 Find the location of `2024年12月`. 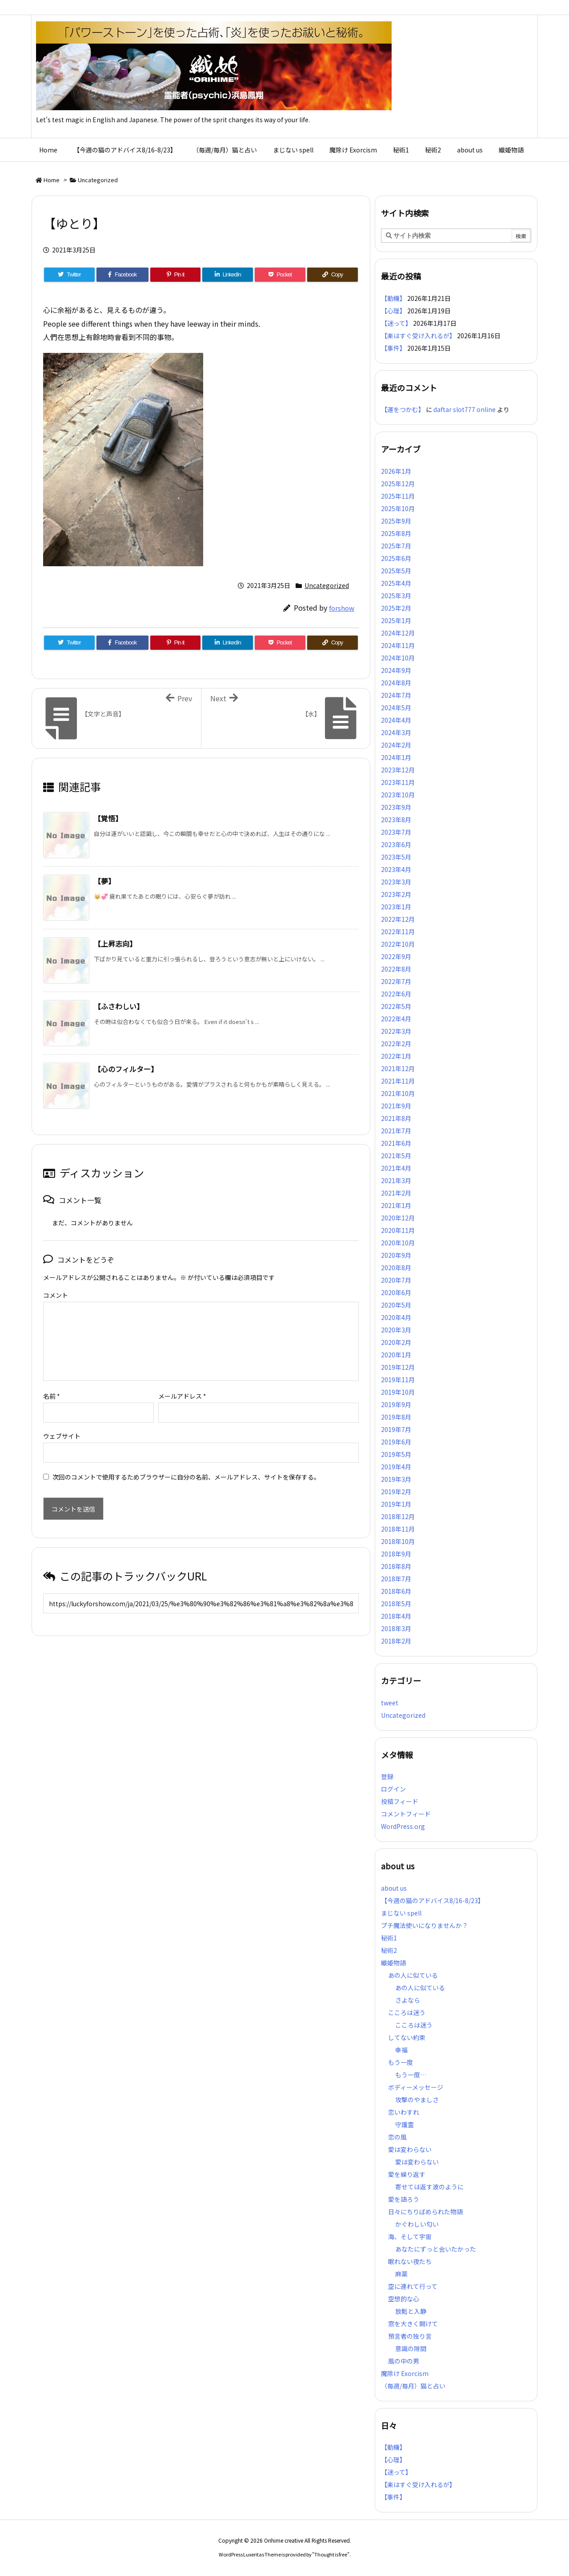

2024年12月 is located at coordinates (398, 632).